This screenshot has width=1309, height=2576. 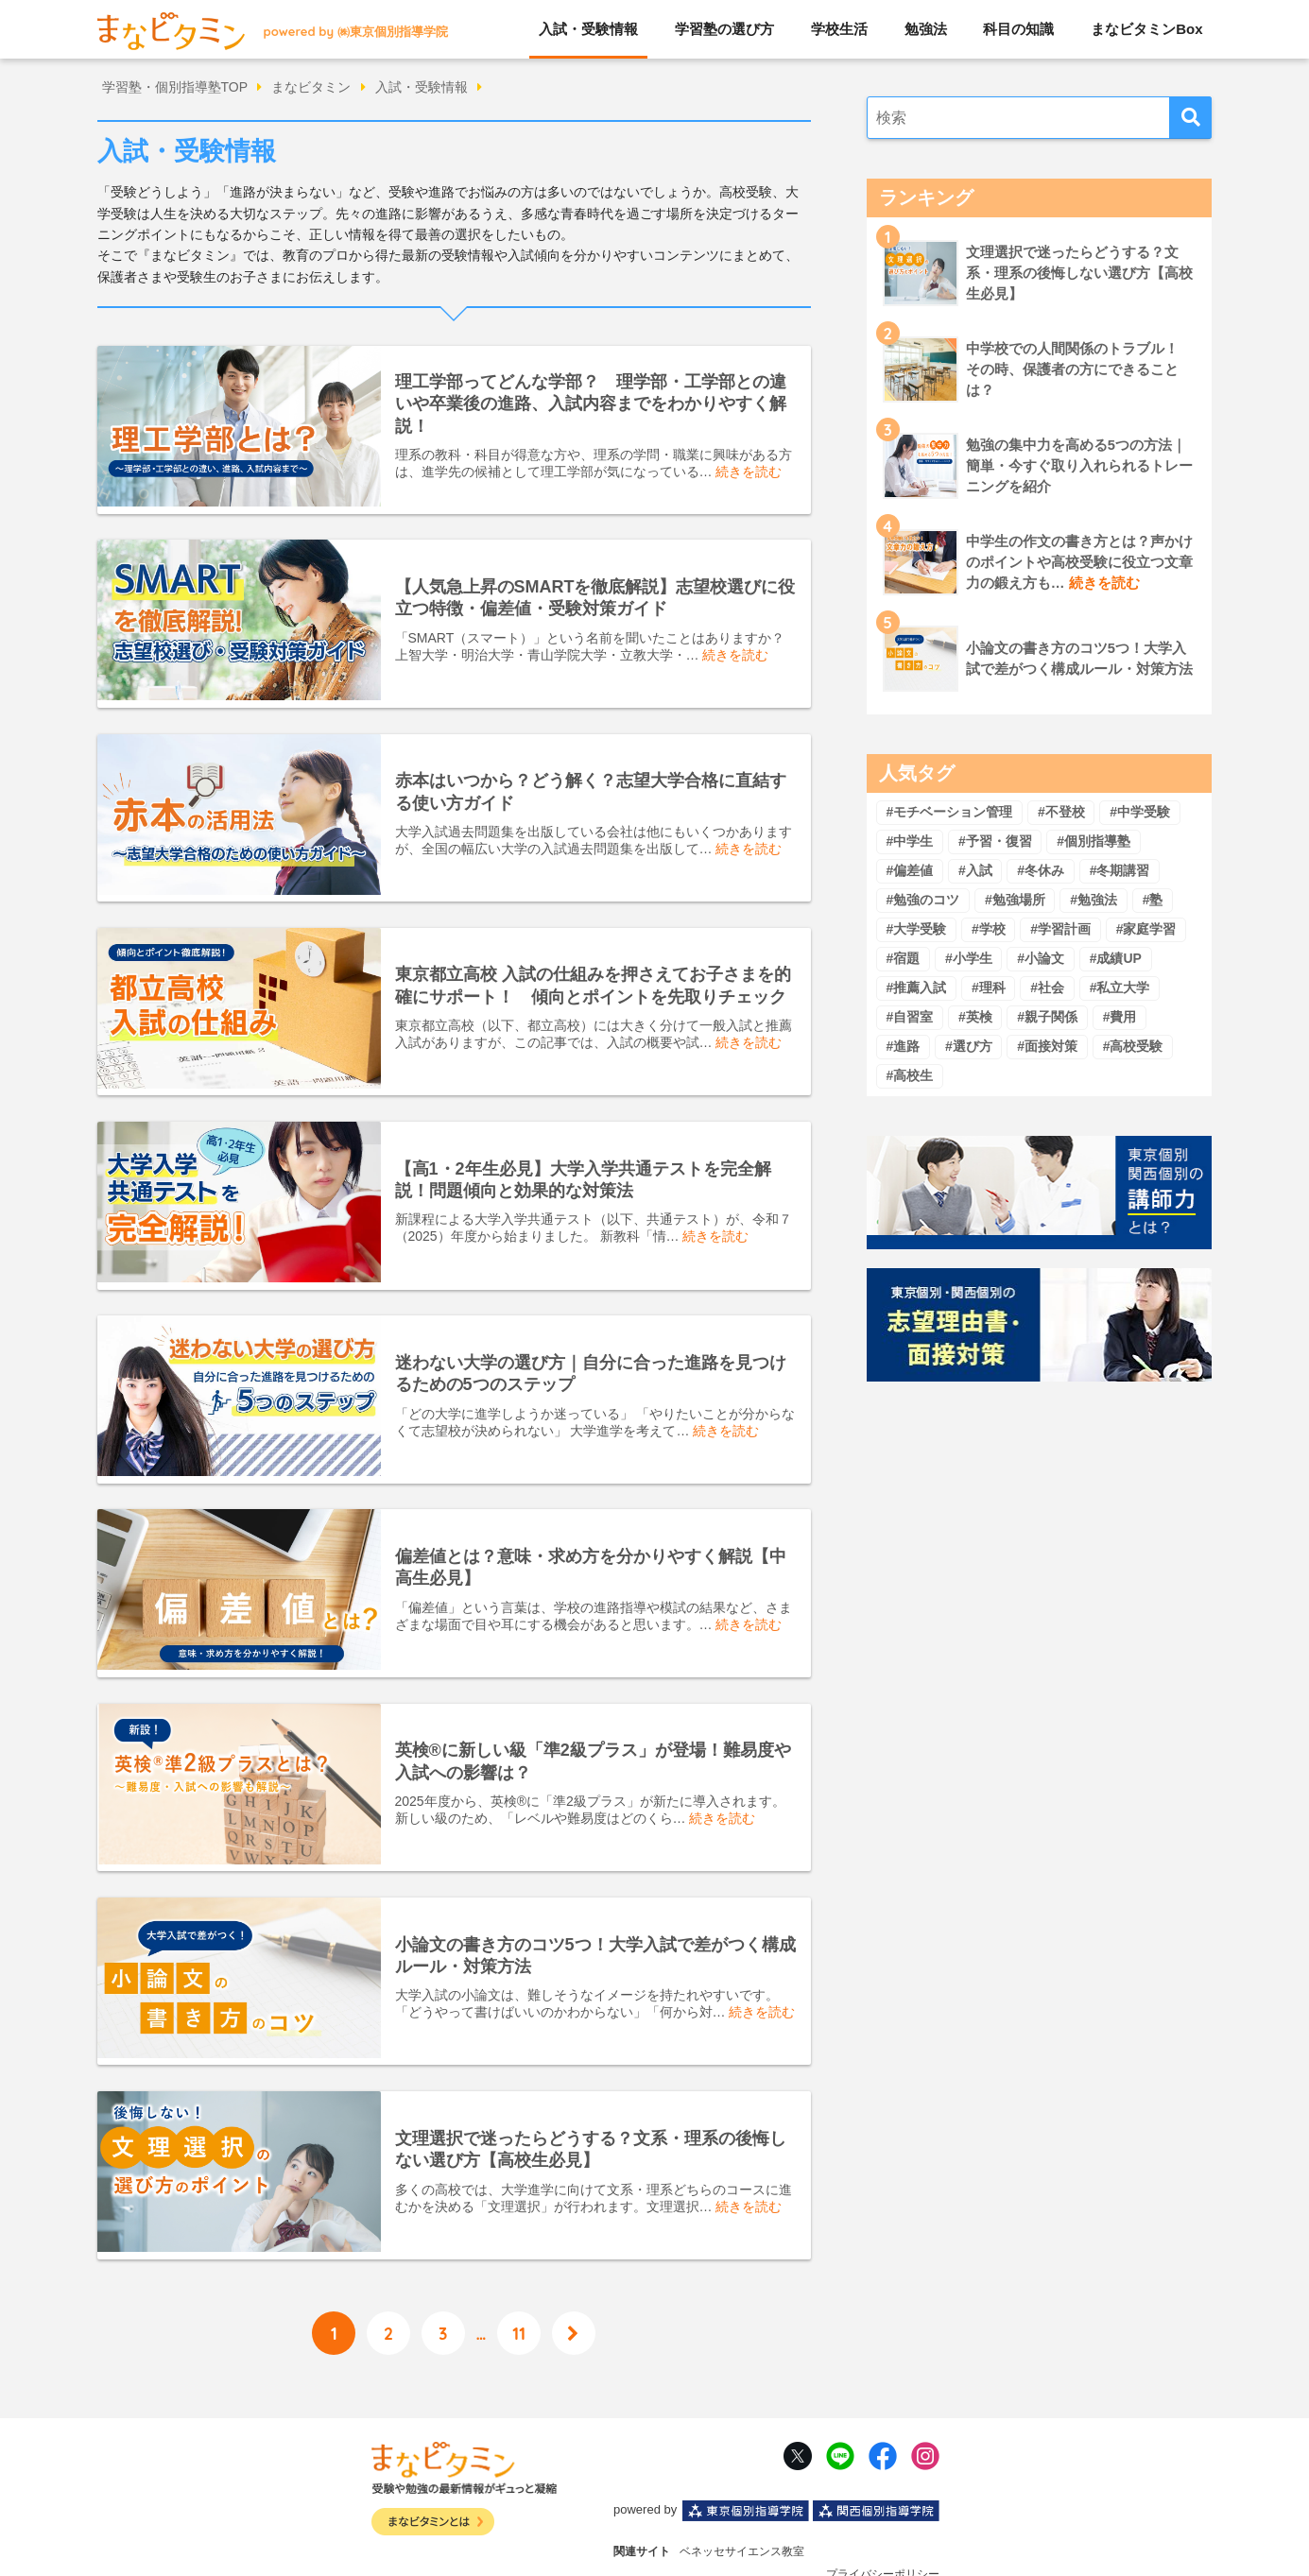 What do you see at coordinates (1116, 958) in the screenshot?
I see `#成績UP` at bounding box center [1116, 958].